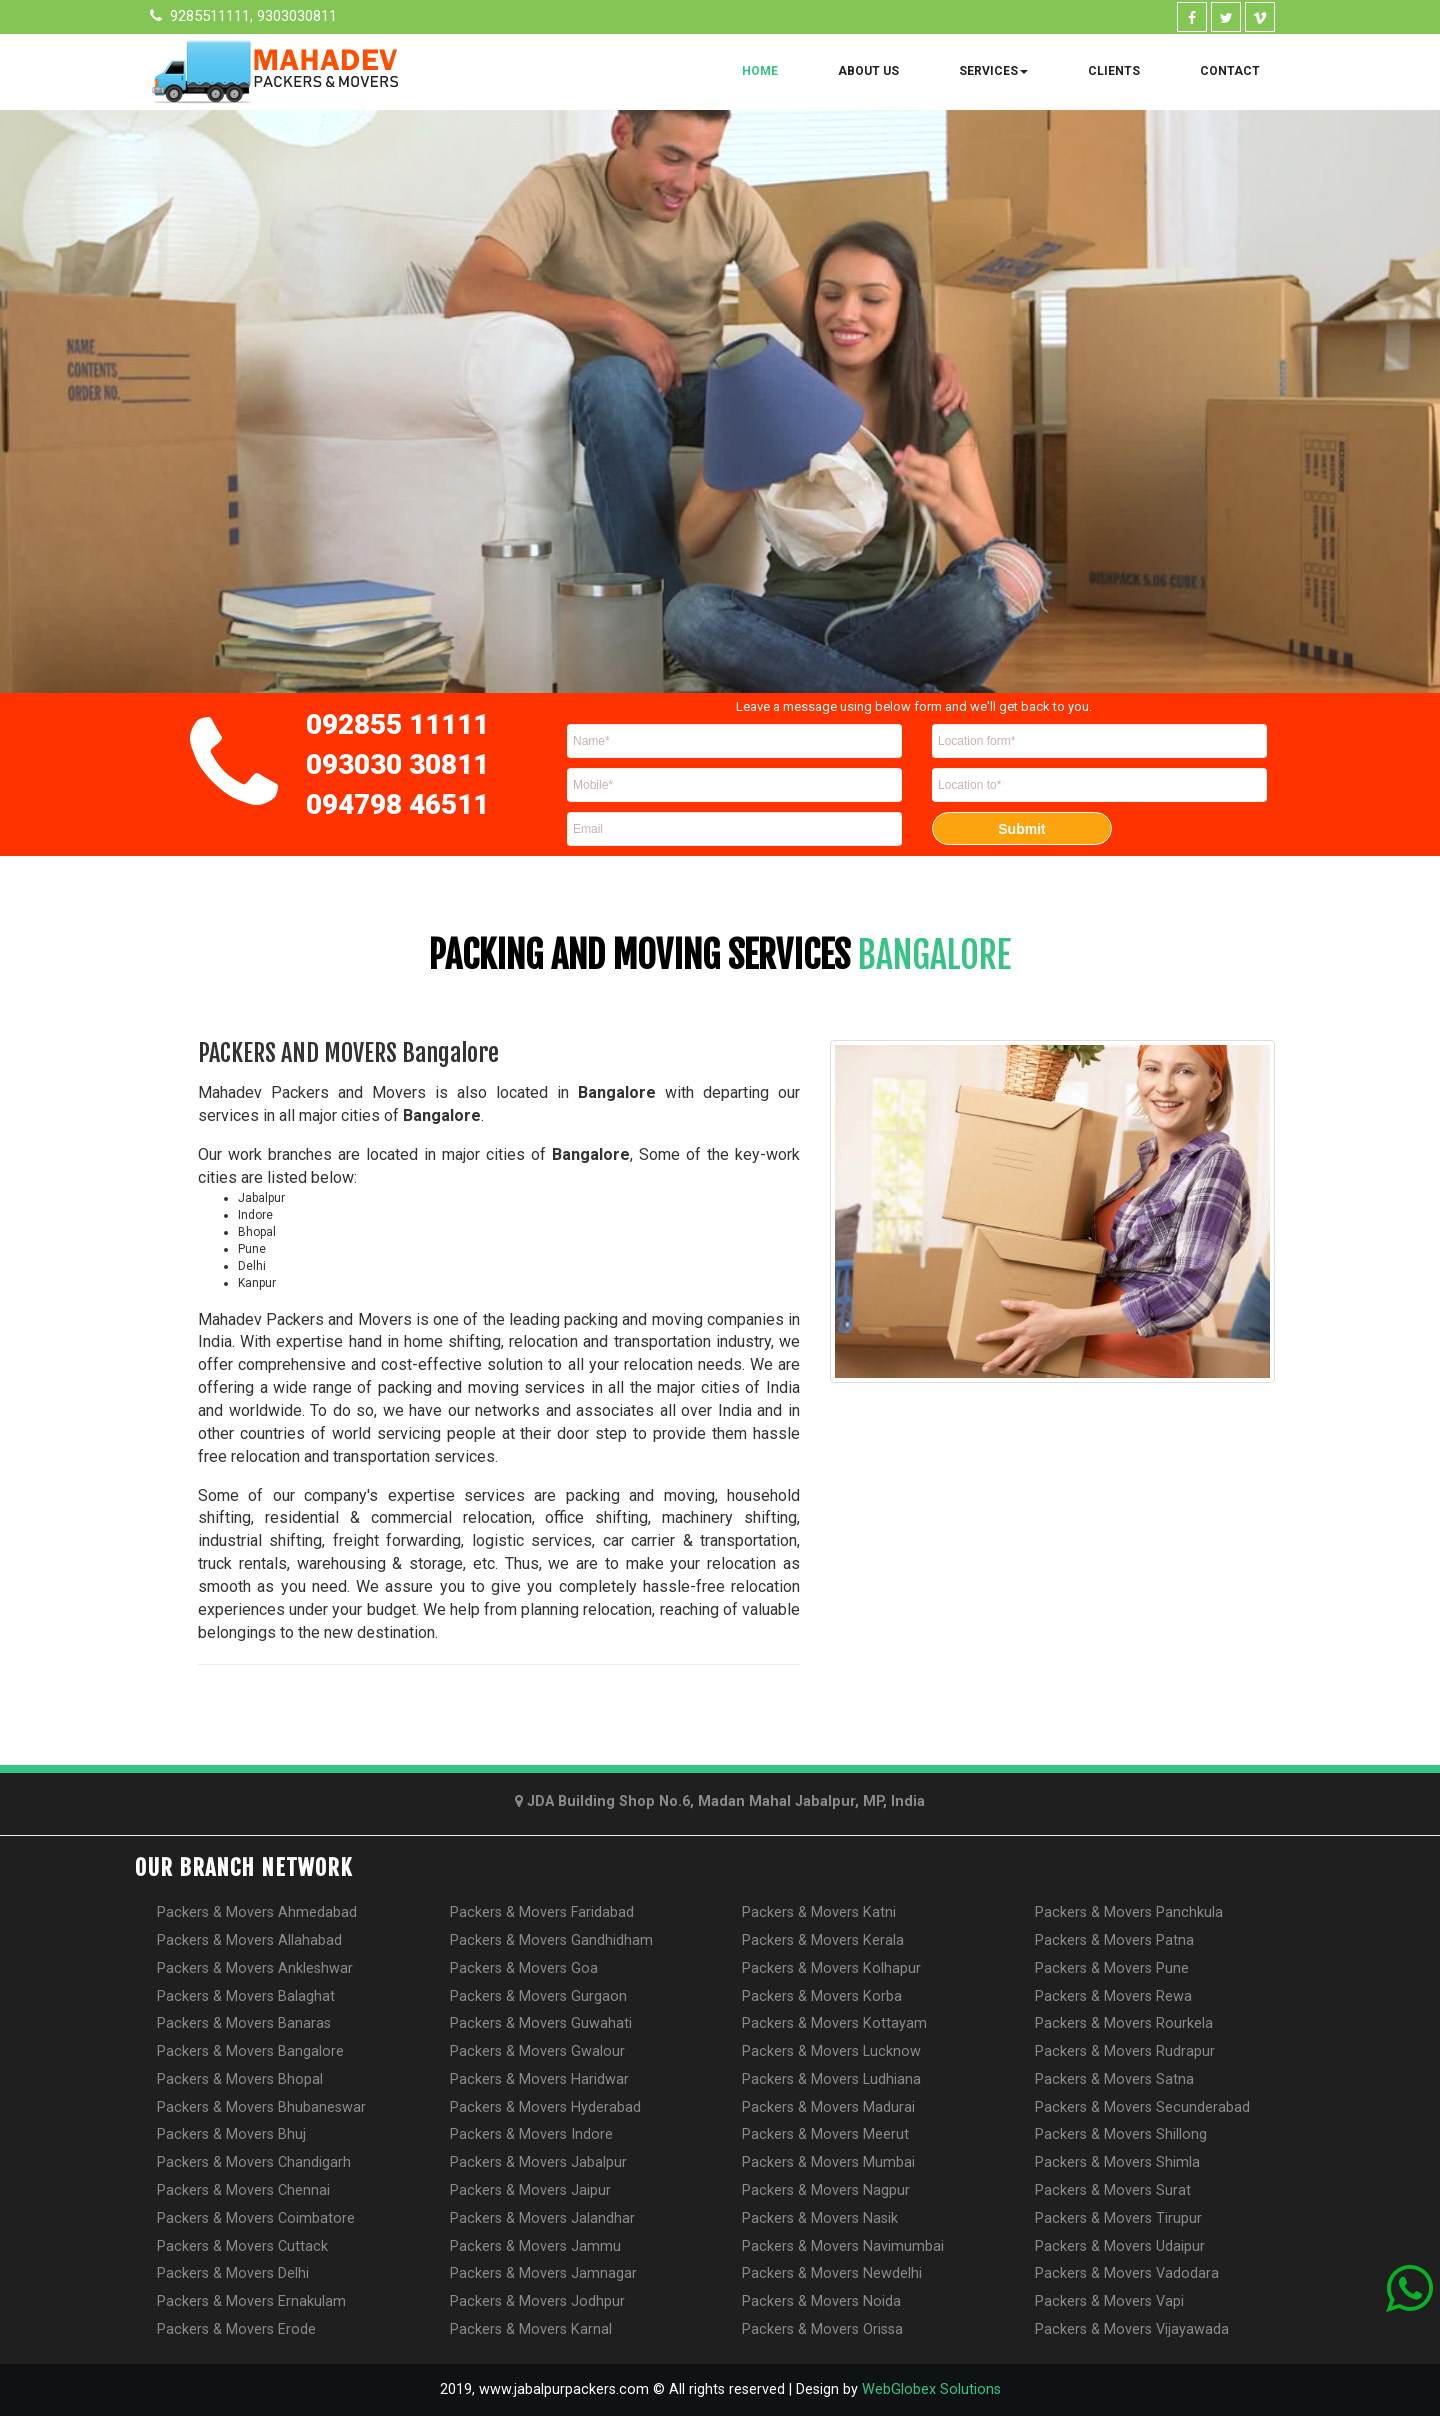 Image resolution: width=1440 pixels, height=2416 pixels. What do you see at coordinates (535, 2246) in the screenshot?
I see `Packers & Movers Jammu` at bounding box center [535, 2246].